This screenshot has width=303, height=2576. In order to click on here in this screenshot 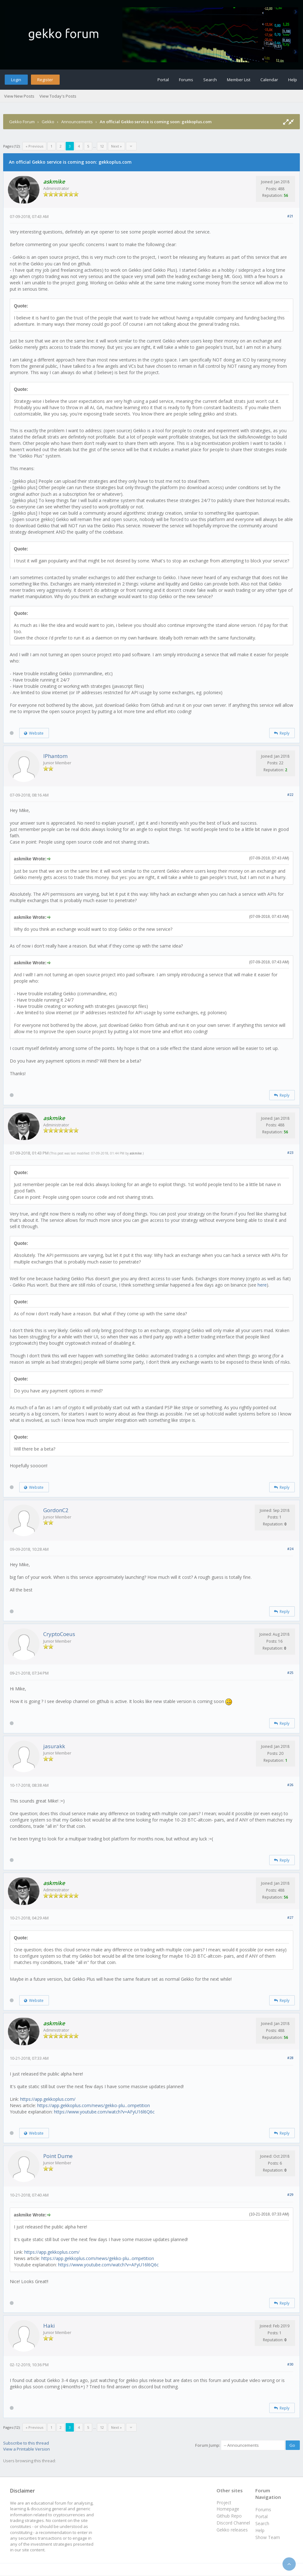, I will do `click(262, 1285)`.